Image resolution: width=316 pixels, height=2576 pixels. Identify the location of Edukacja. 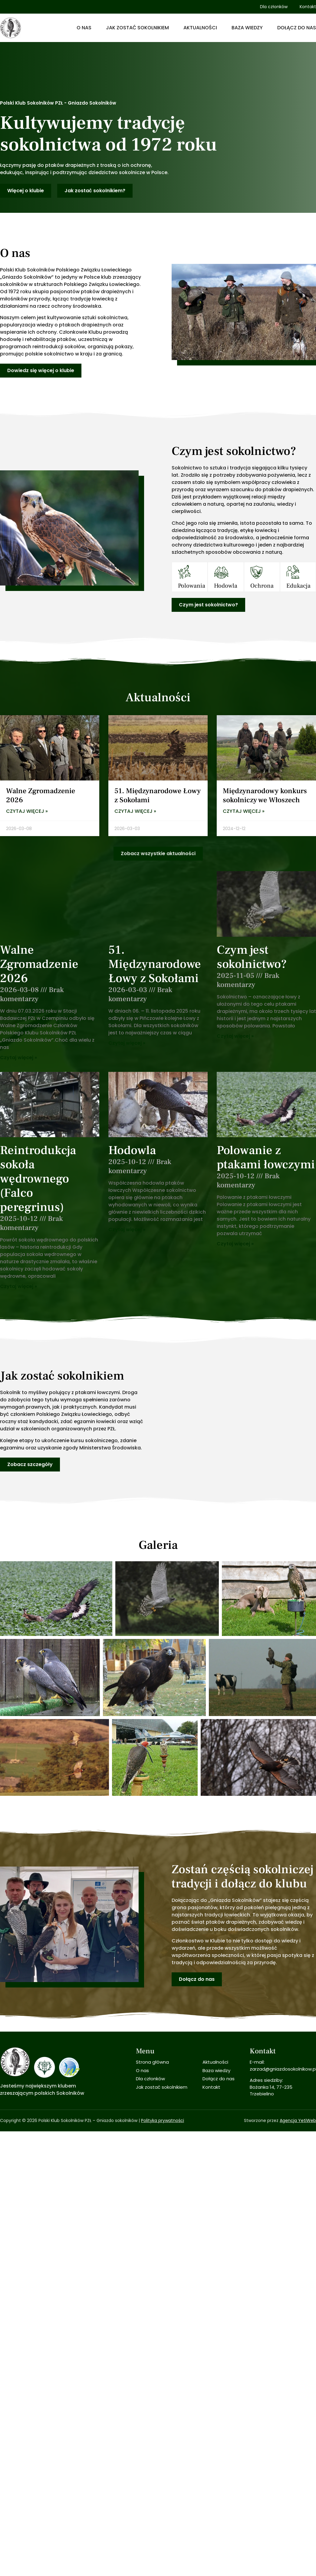
(298, 586).